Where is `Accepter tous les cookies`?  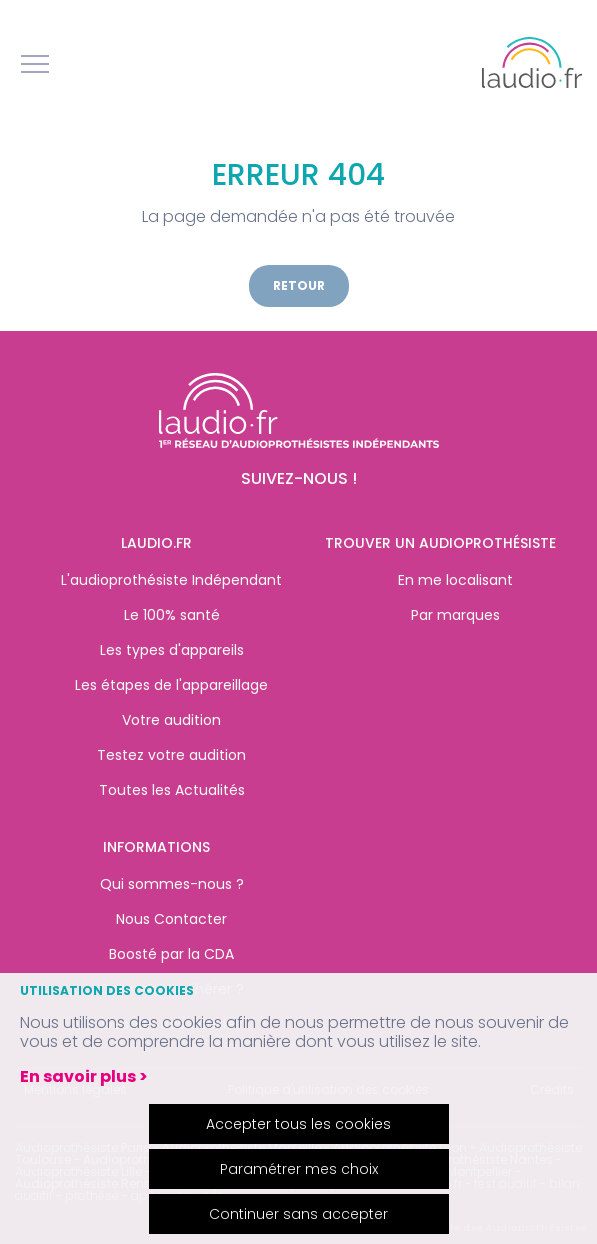
Accepter tous les cookies is located at coordinates (298, 1124).